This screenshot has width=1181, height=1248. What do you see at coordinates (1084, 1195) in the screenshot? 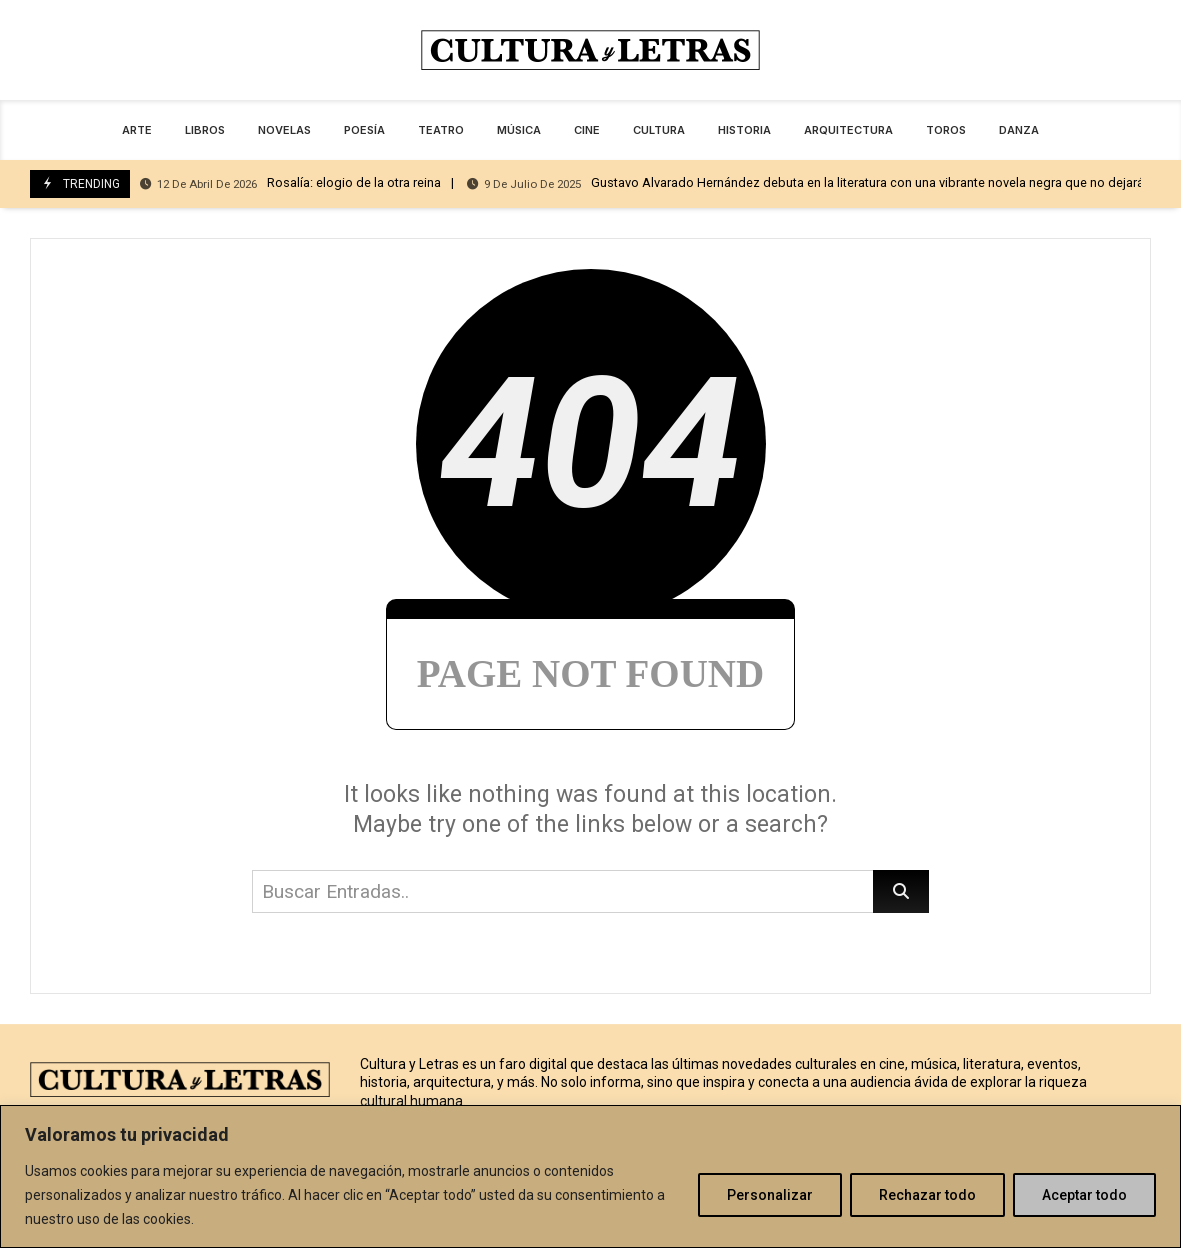
I see `Aceptar todo` at bounding box center [1084, 1195].